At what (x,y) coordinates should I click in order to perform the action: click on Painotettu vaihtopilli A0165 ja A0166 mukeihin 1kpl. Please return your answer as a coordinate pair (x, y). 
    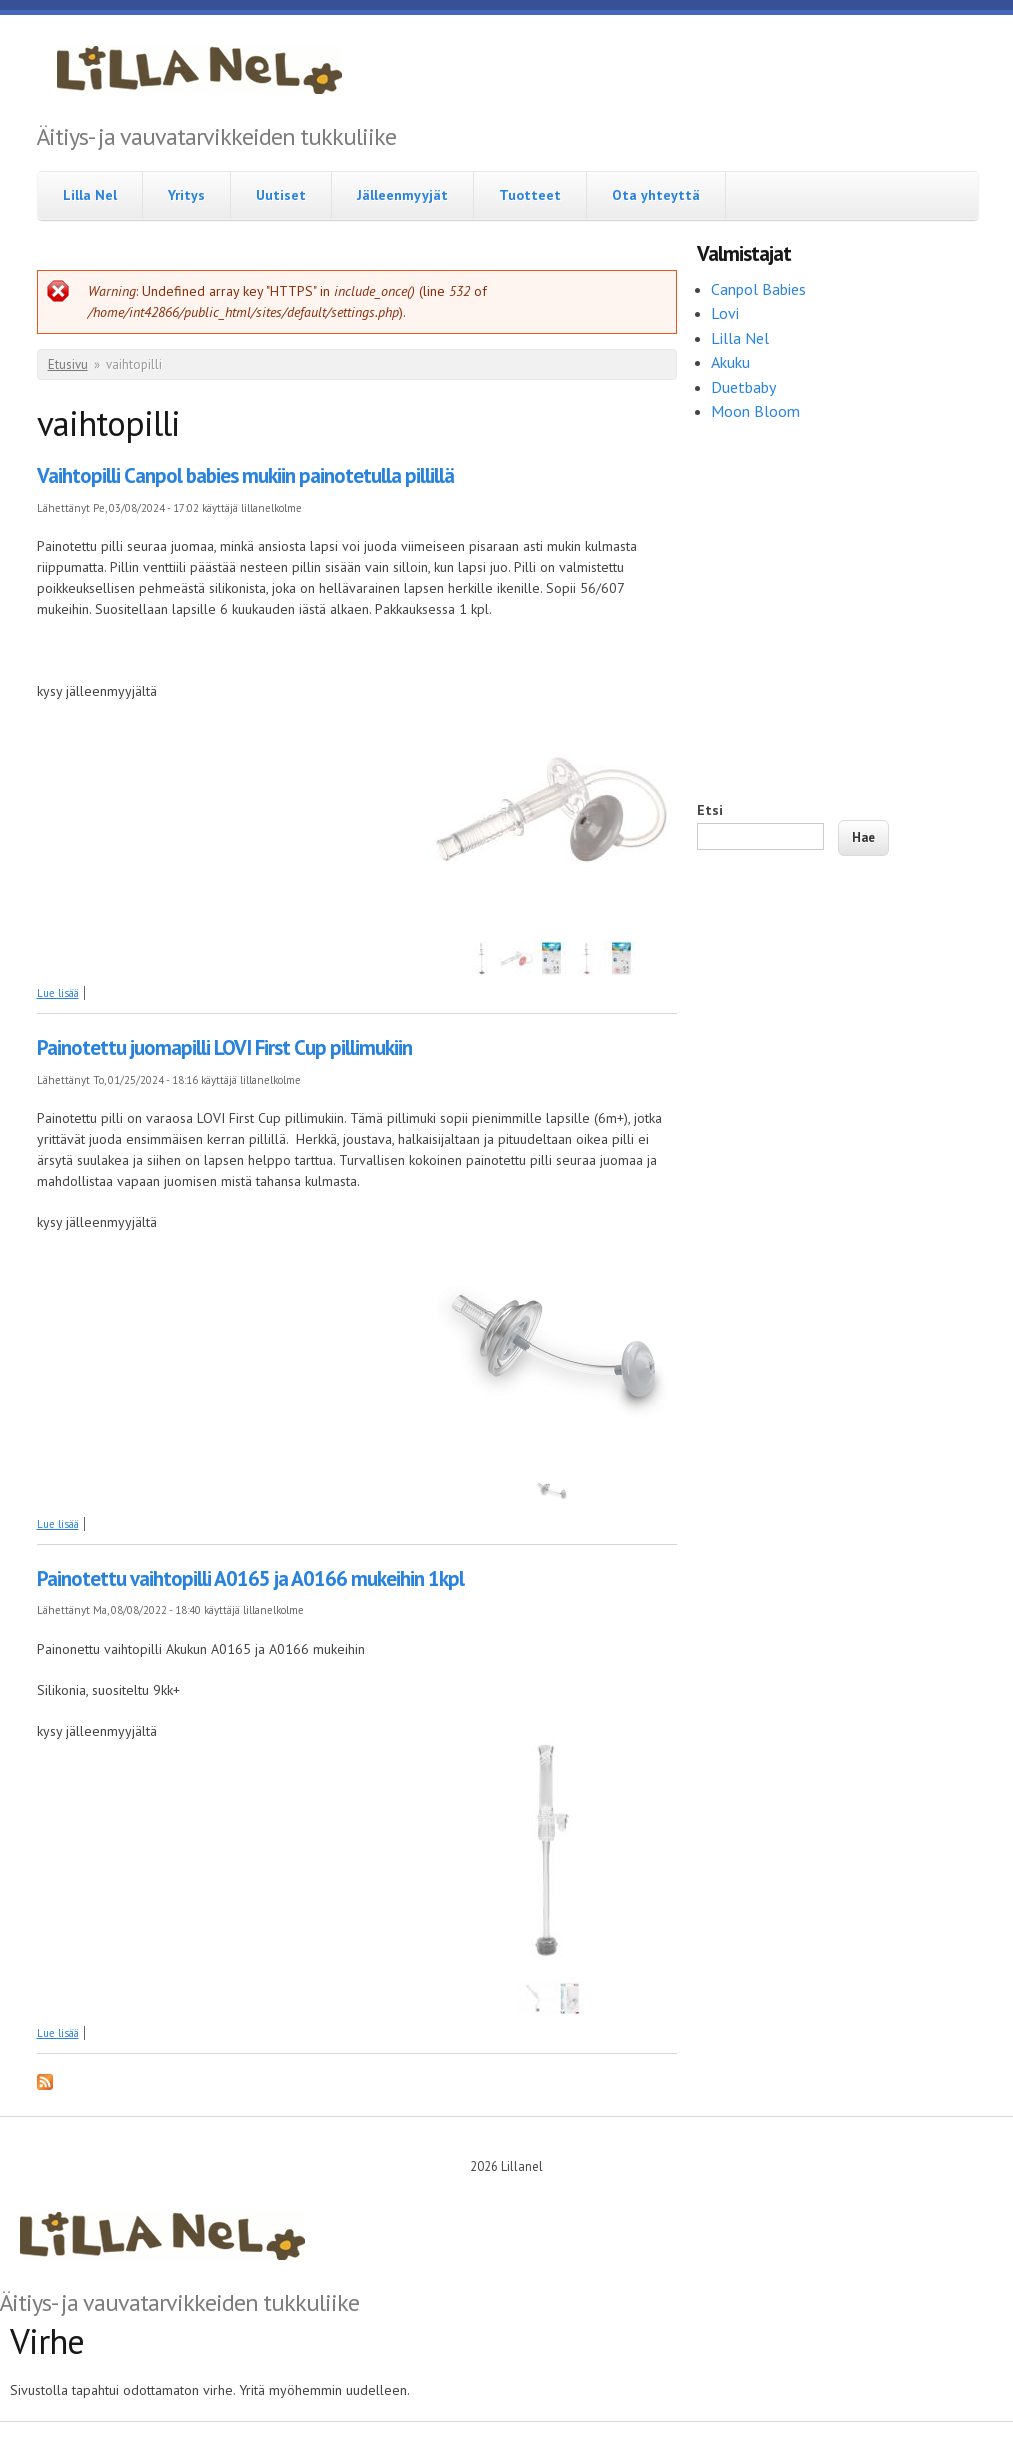
    Looking at the image, I should click on (250, 1578).